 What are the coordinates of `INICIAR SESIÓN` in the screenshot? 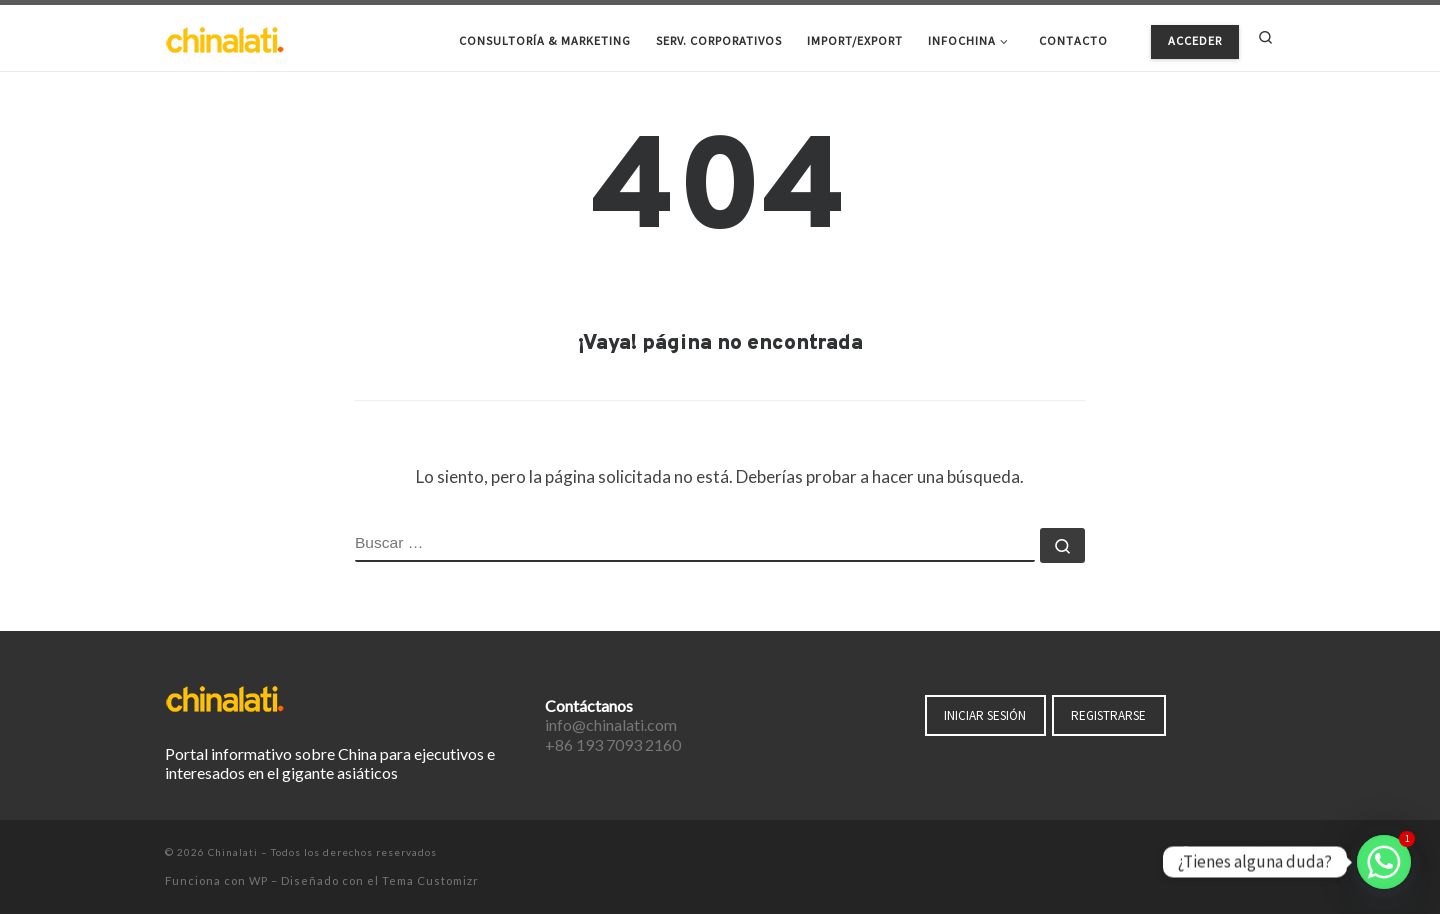 It's located at (985, 715).